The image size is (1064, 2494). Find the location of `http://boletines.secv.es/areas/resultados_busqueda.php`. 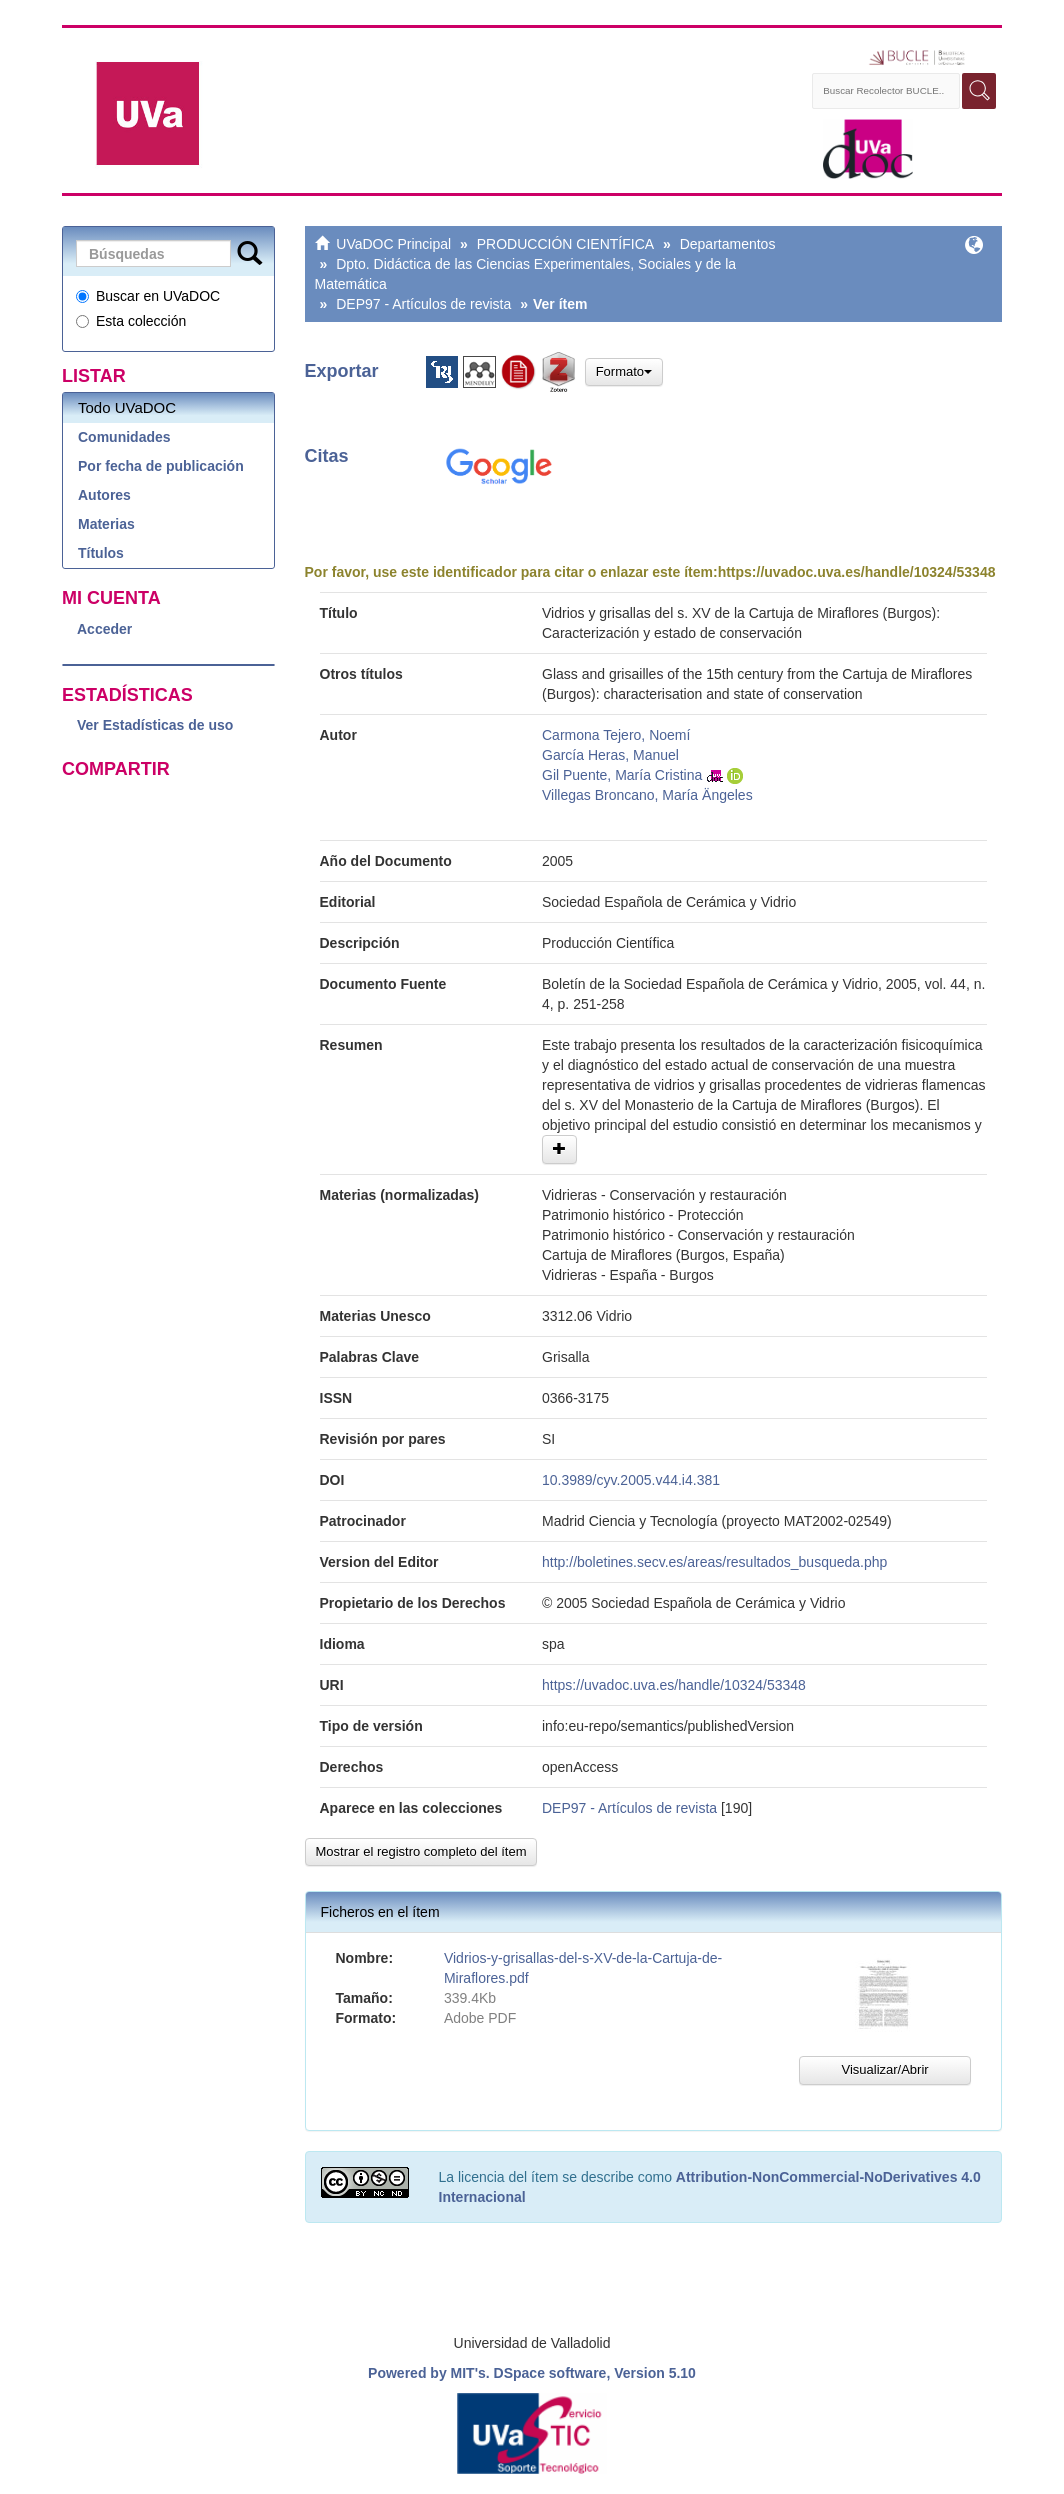

http://boletines.secv.es/areas/resultados_busqueda.php is located at coordinates (714, 1562).